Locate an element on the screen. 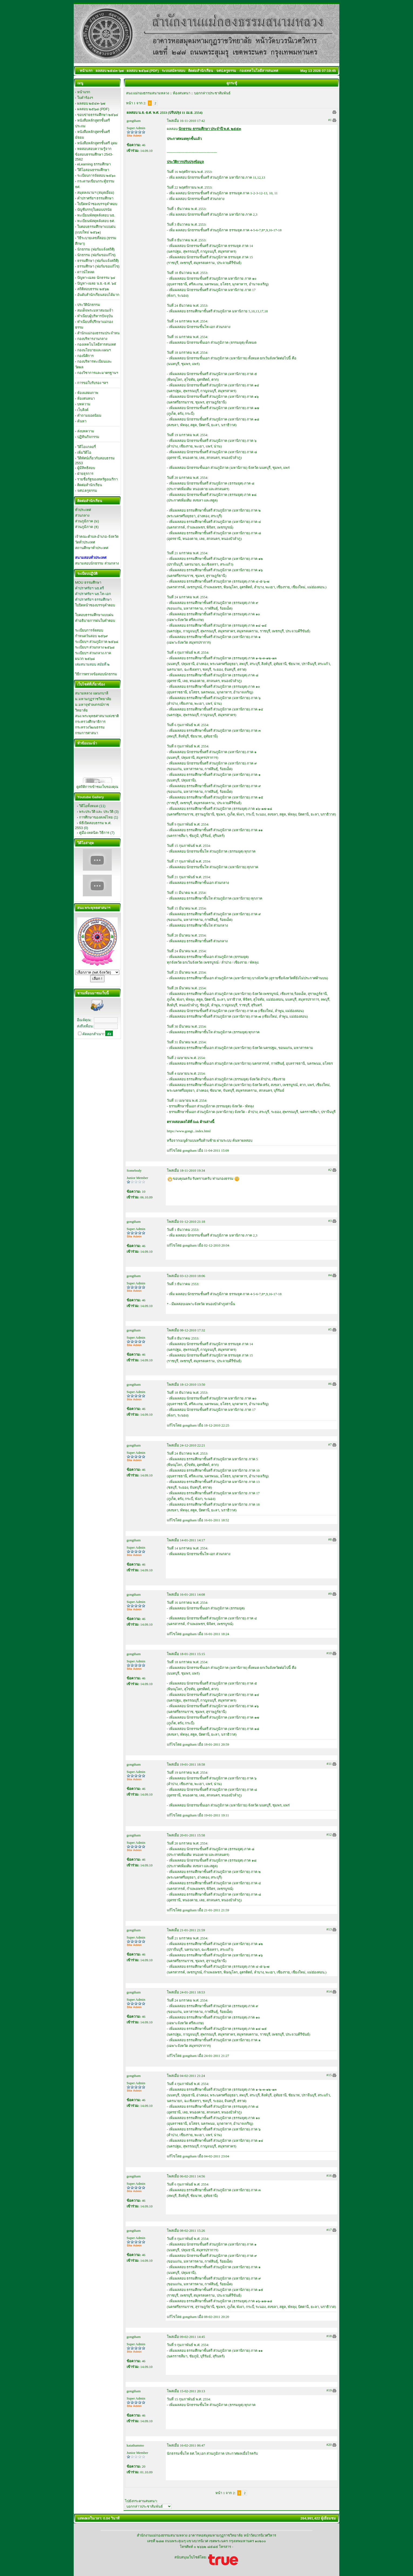  #2 is located at coordinates (330, 1170).